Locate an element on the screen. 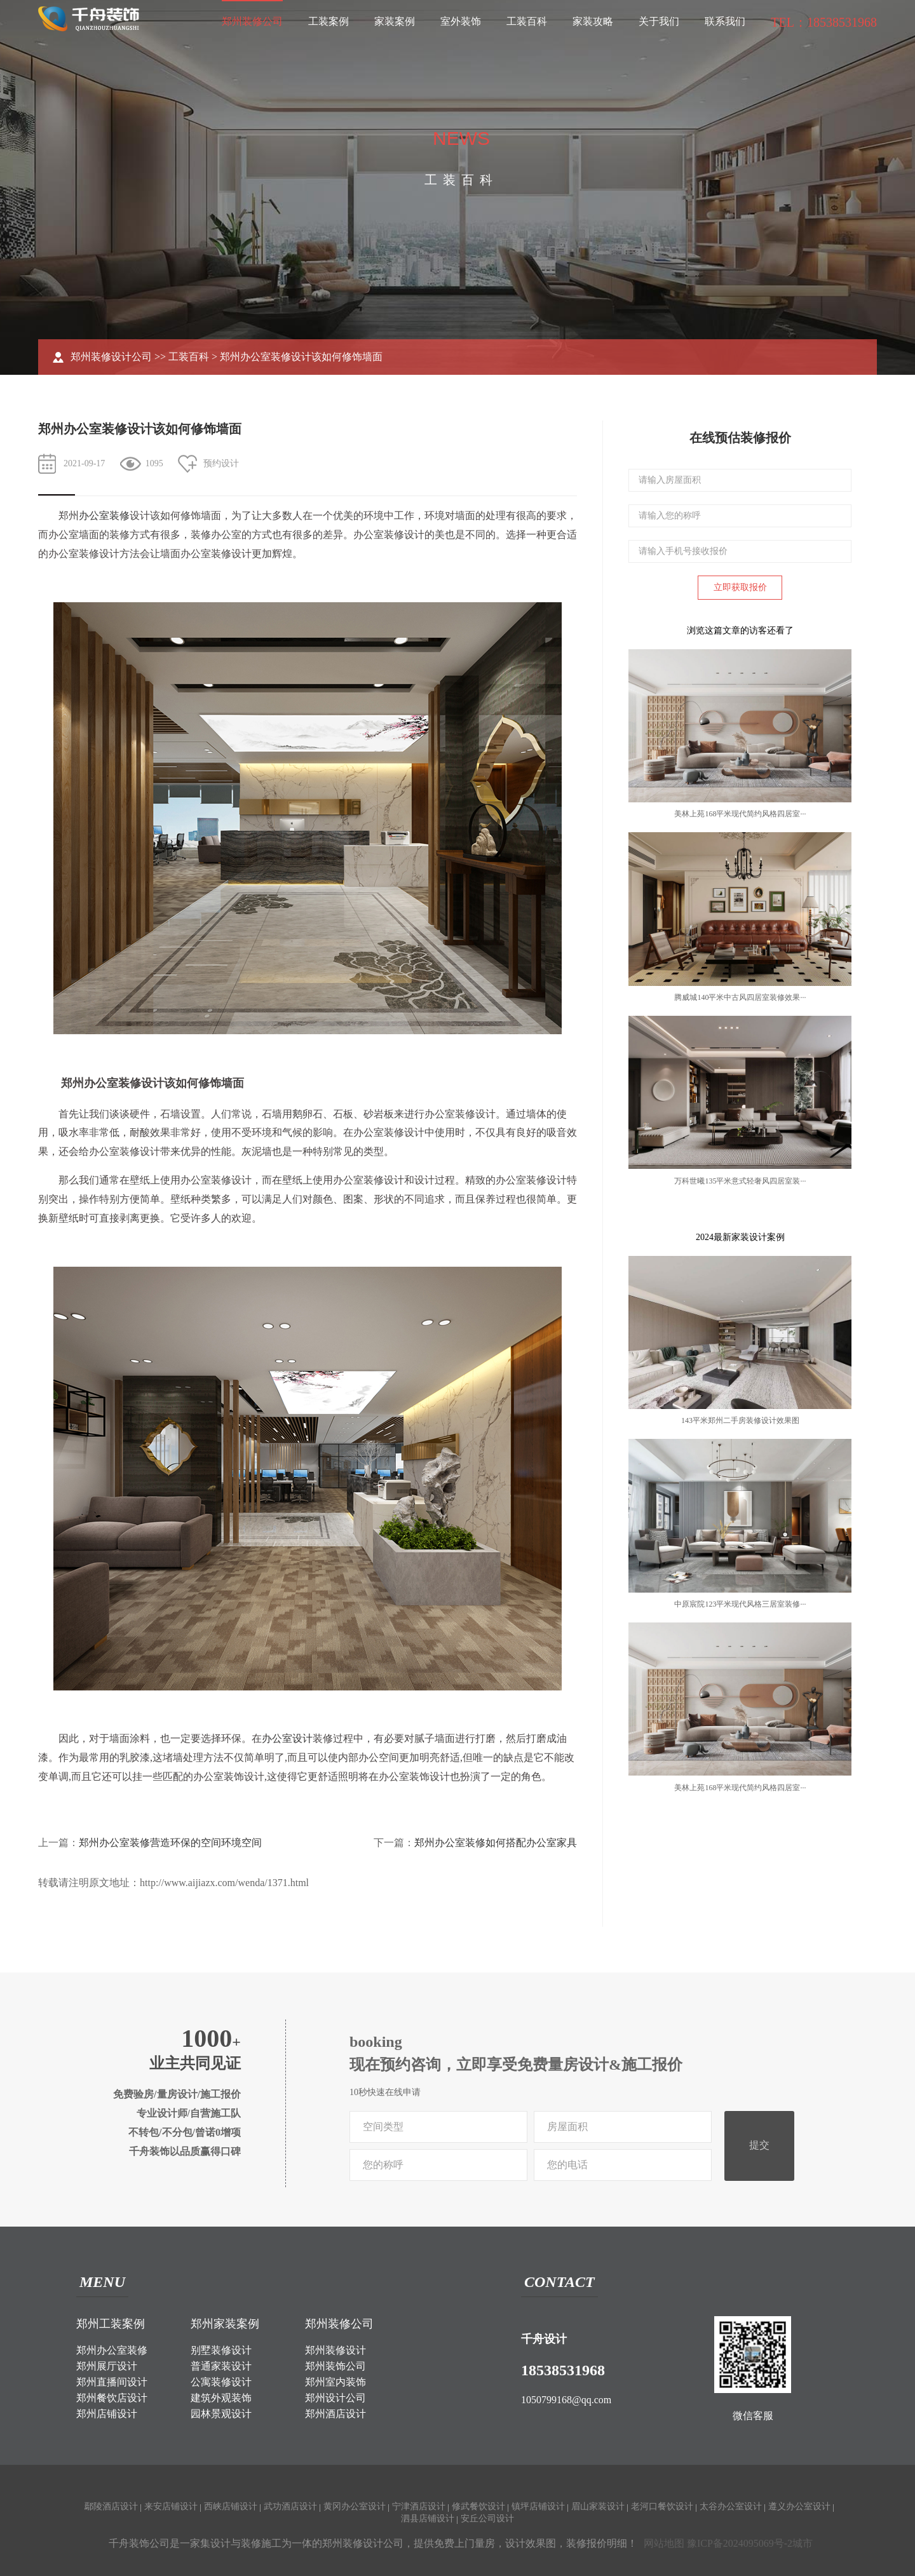 The image size is (915, 2576). 网站地图 is located at coordinates (664, 2543).